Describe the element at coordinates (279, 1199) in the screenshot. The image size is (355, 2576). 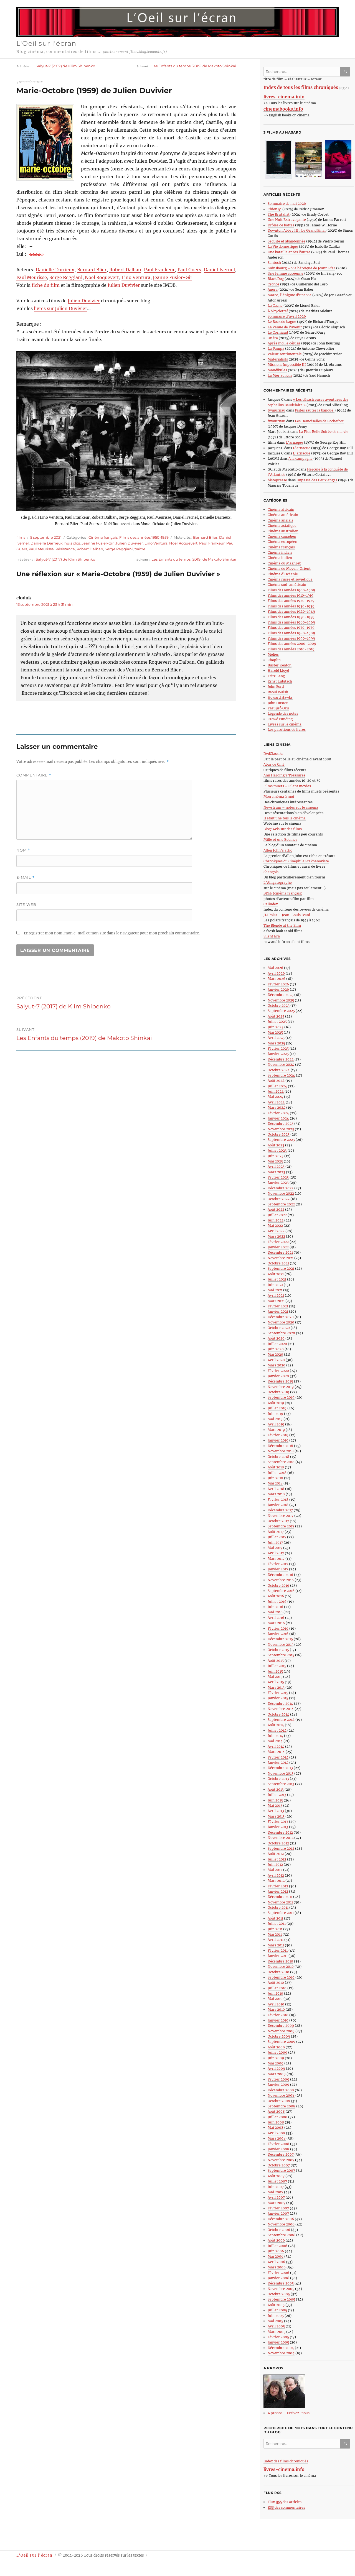
I see `Octobre 2022` at that location.